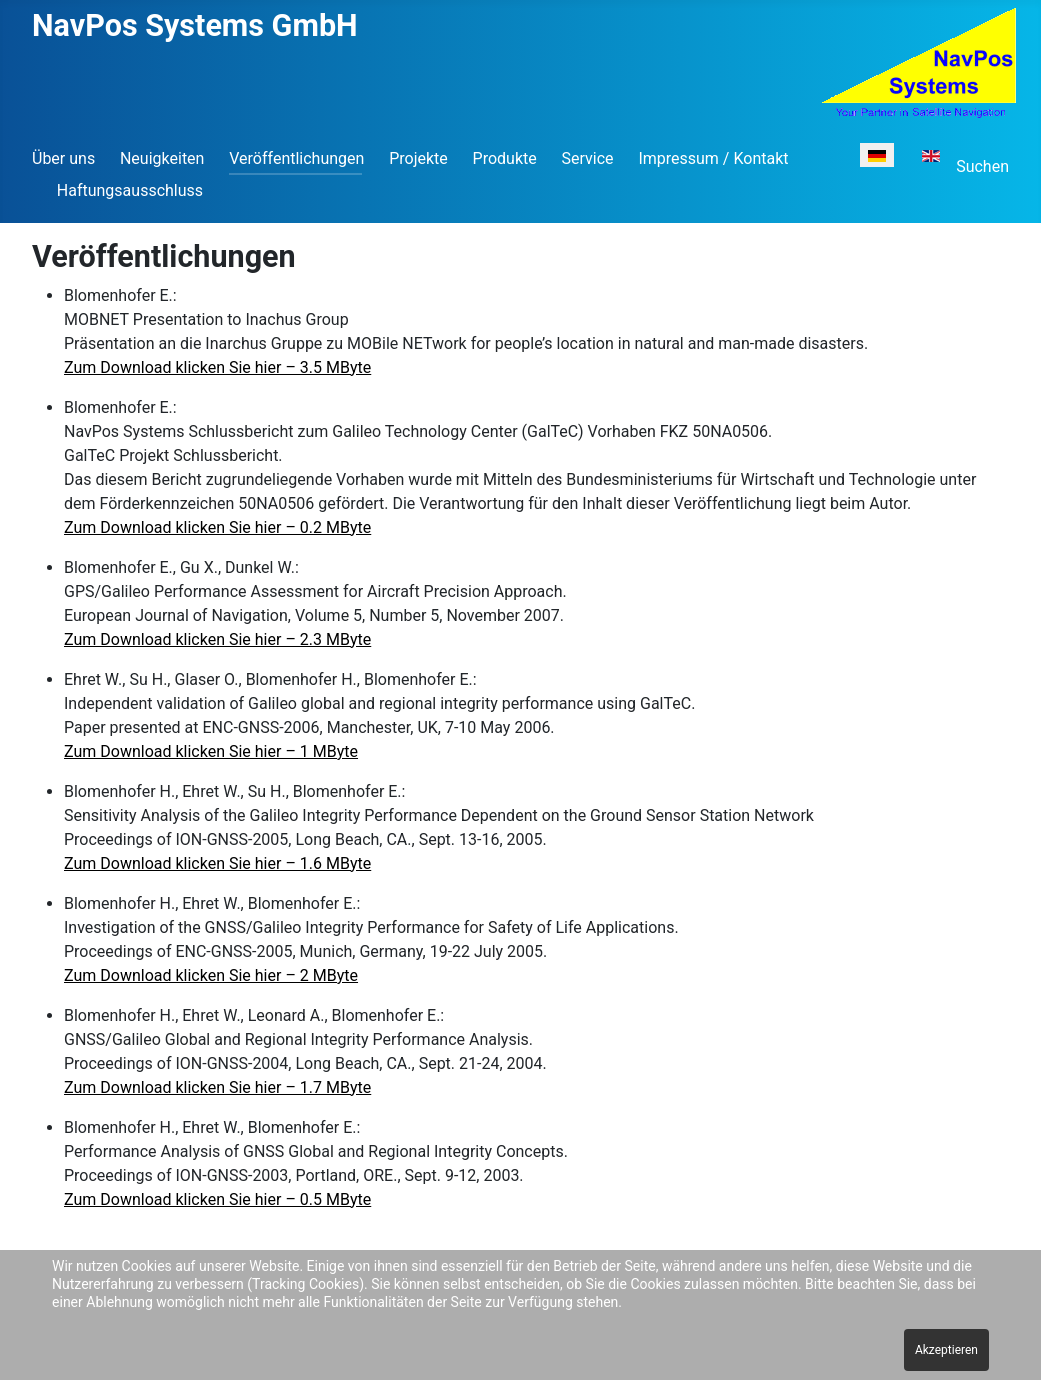  Describe the element at coordinates (296, 158) in the screenshot. I see `Veröffentlichungen` at that location.